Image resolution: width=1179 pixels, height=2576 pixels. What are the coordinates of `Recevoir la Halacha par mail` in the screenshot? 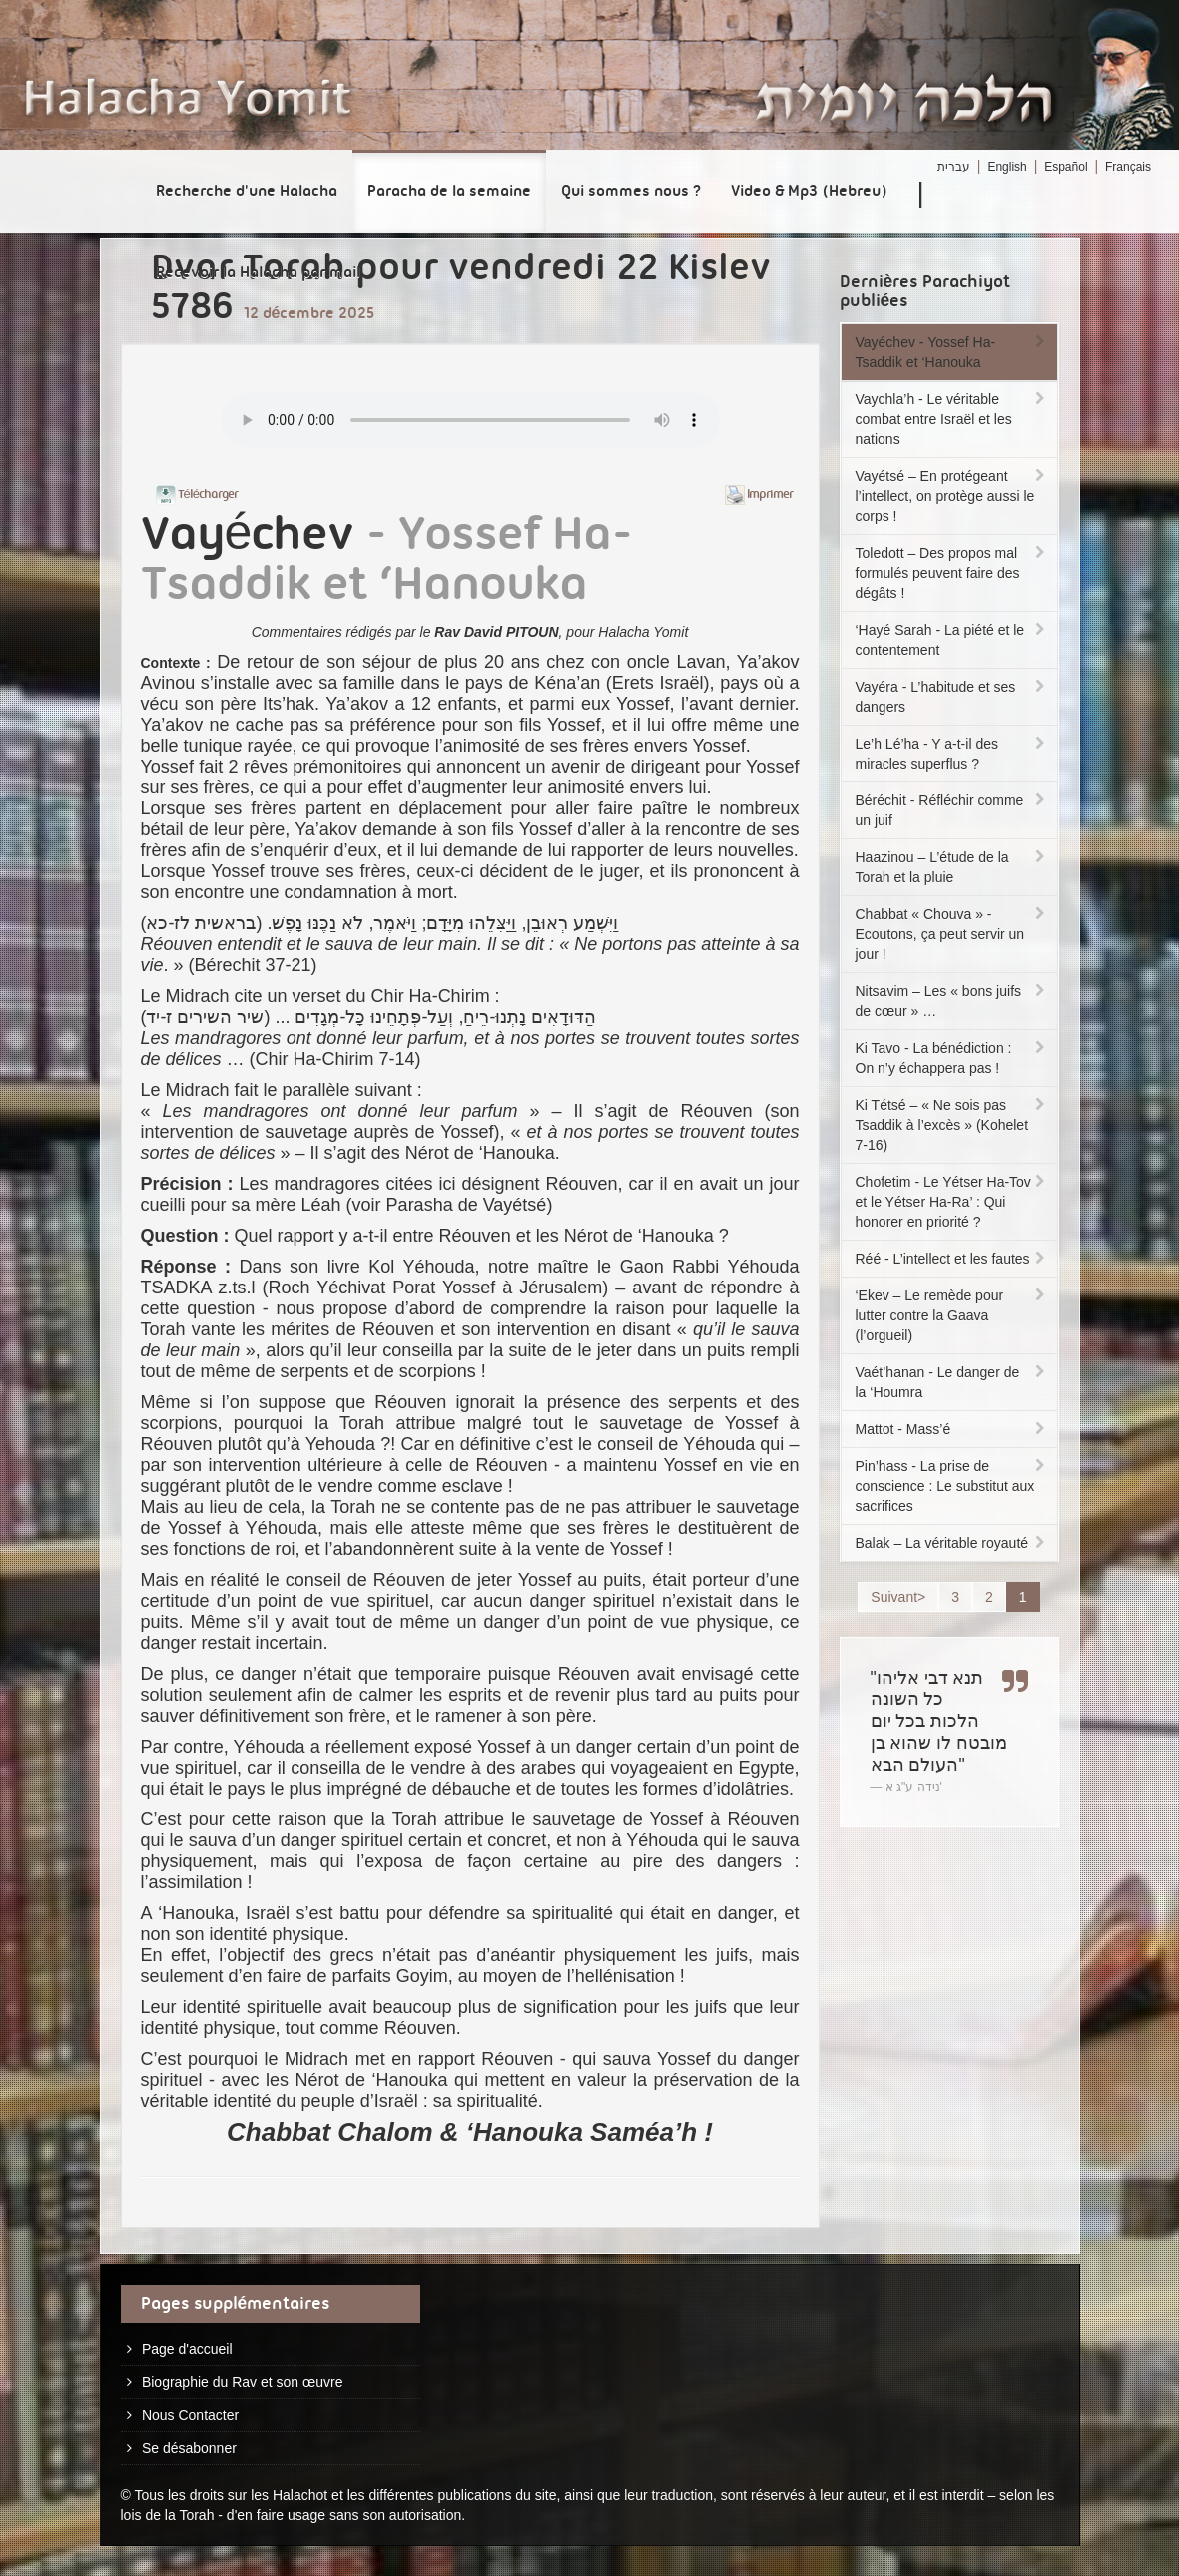 It's located at (258, 273).